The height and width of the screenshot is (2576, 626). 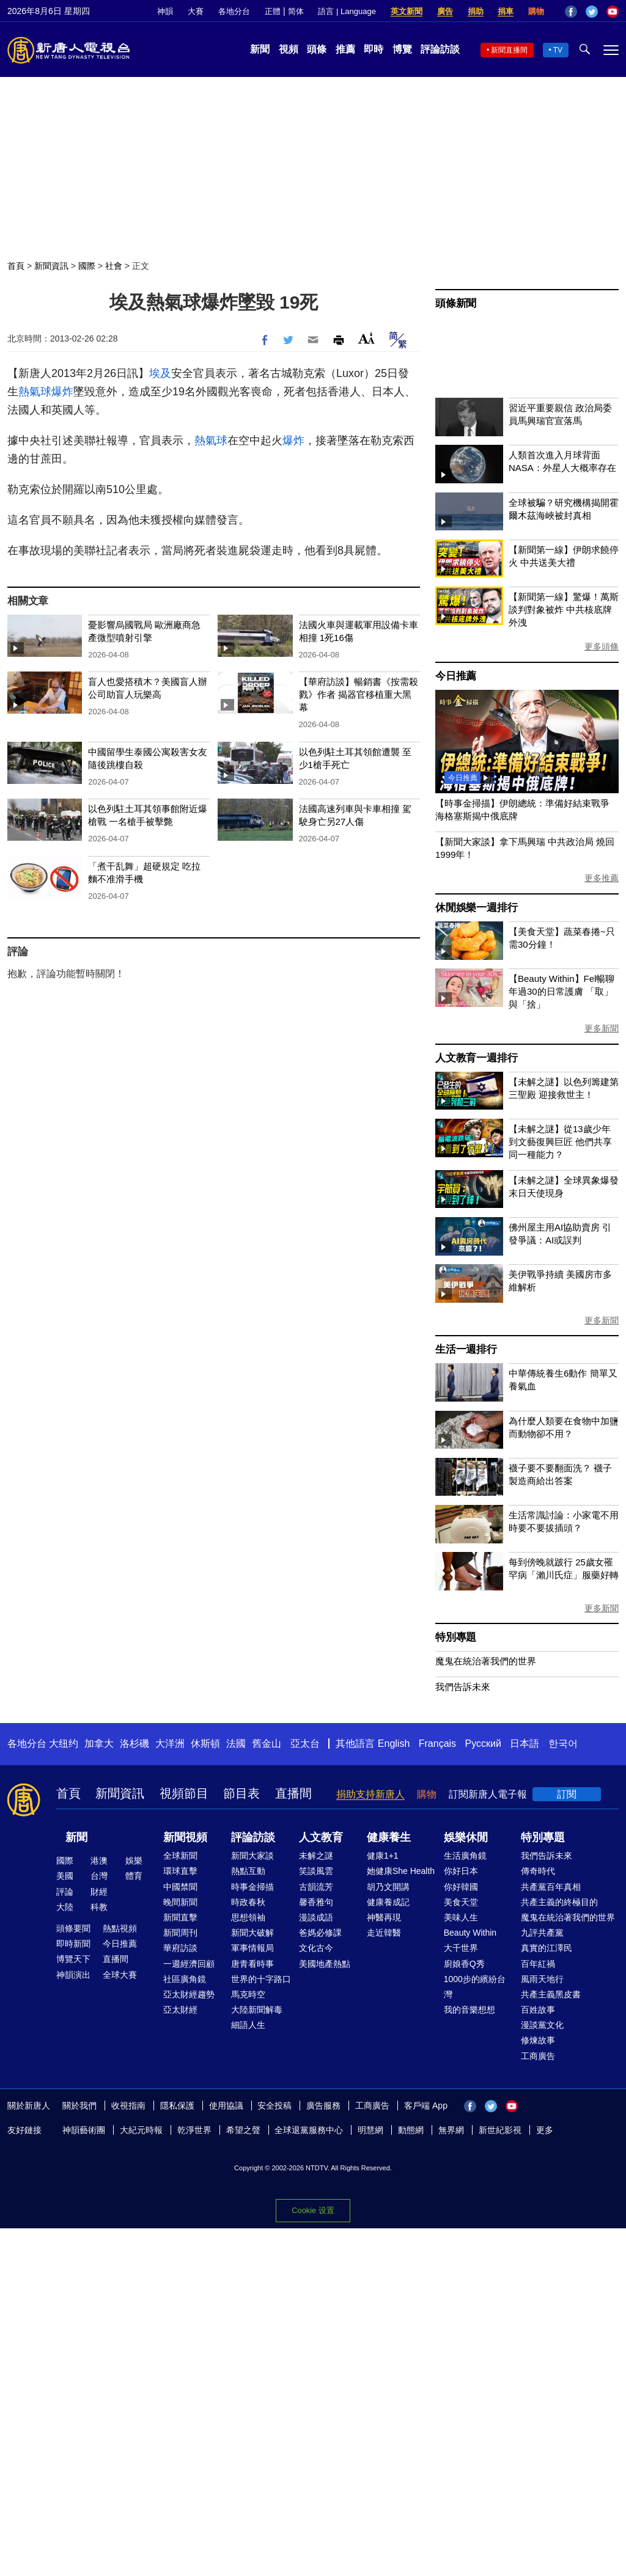 What do you see at coordinates (485, 1661) in the screenshot?
I see `魔鬼在統治著我們的世界` at bounding box center [485, 1661].